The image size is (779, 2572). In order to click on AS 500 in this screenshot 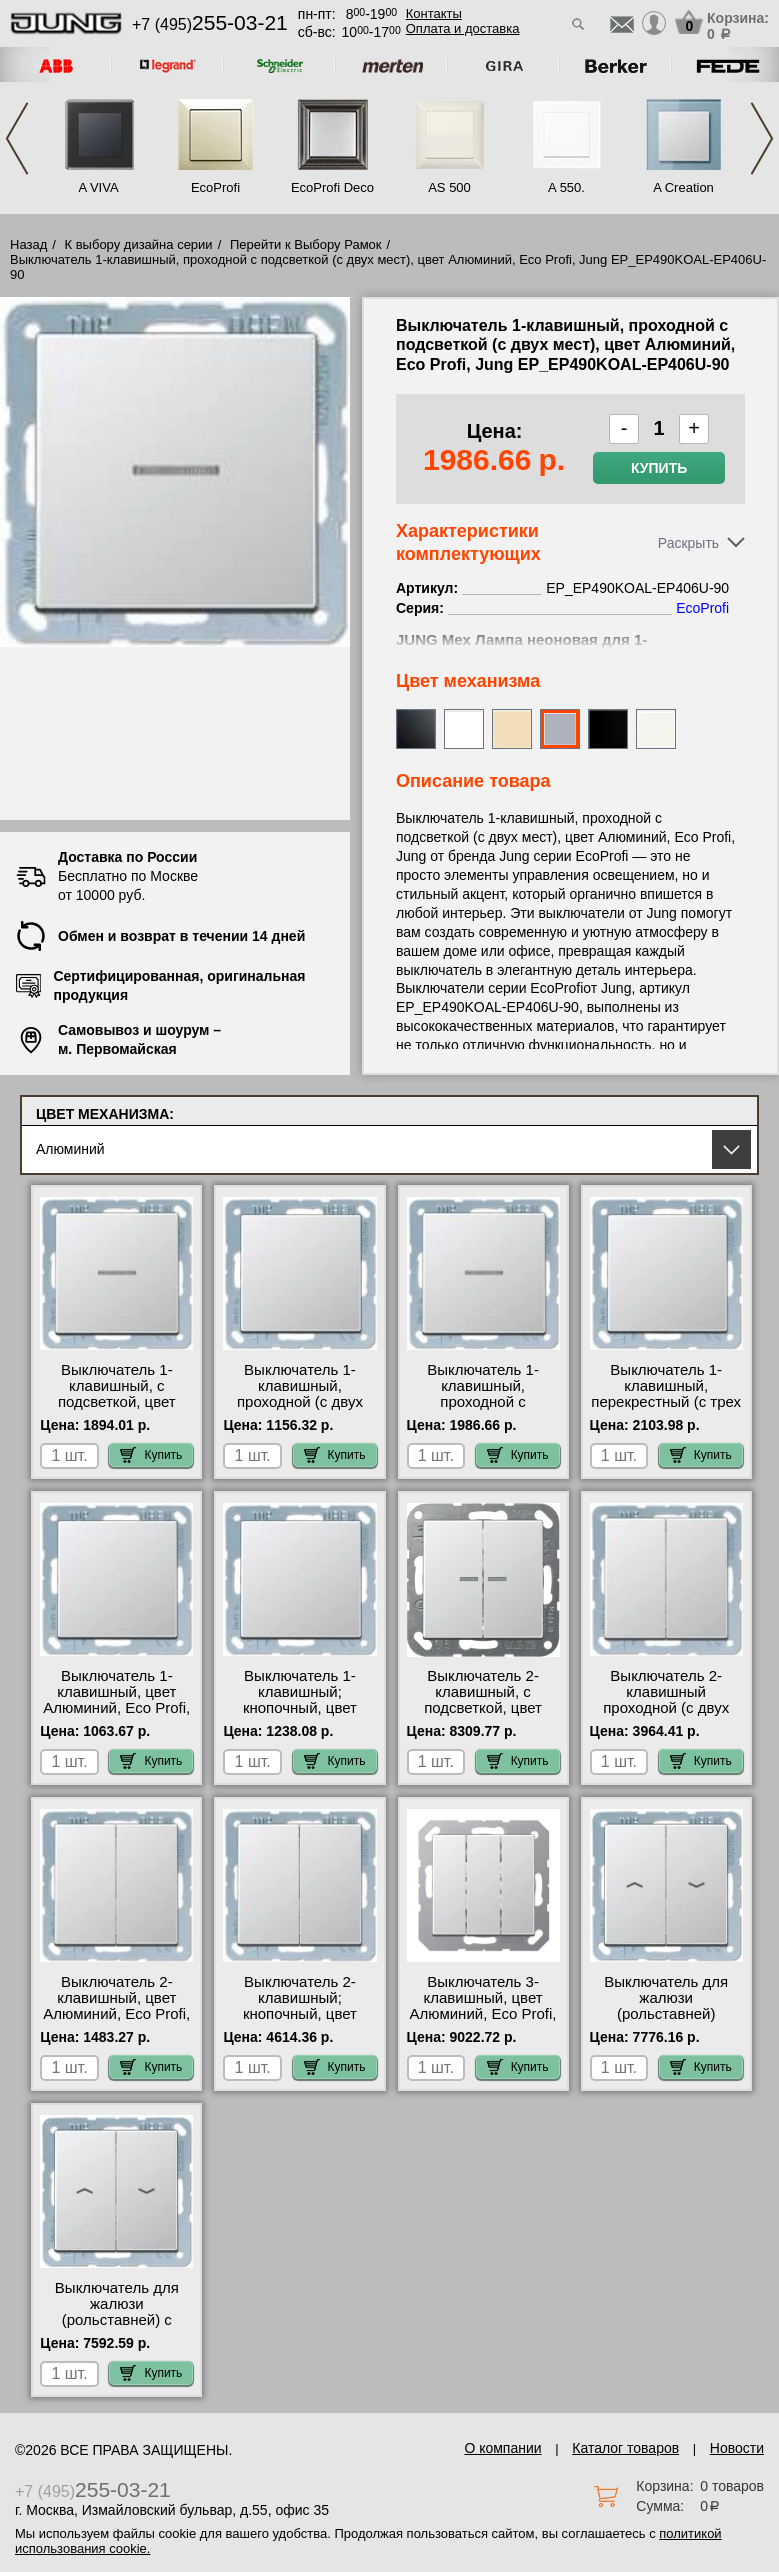, I will do `click(449, 187)`.